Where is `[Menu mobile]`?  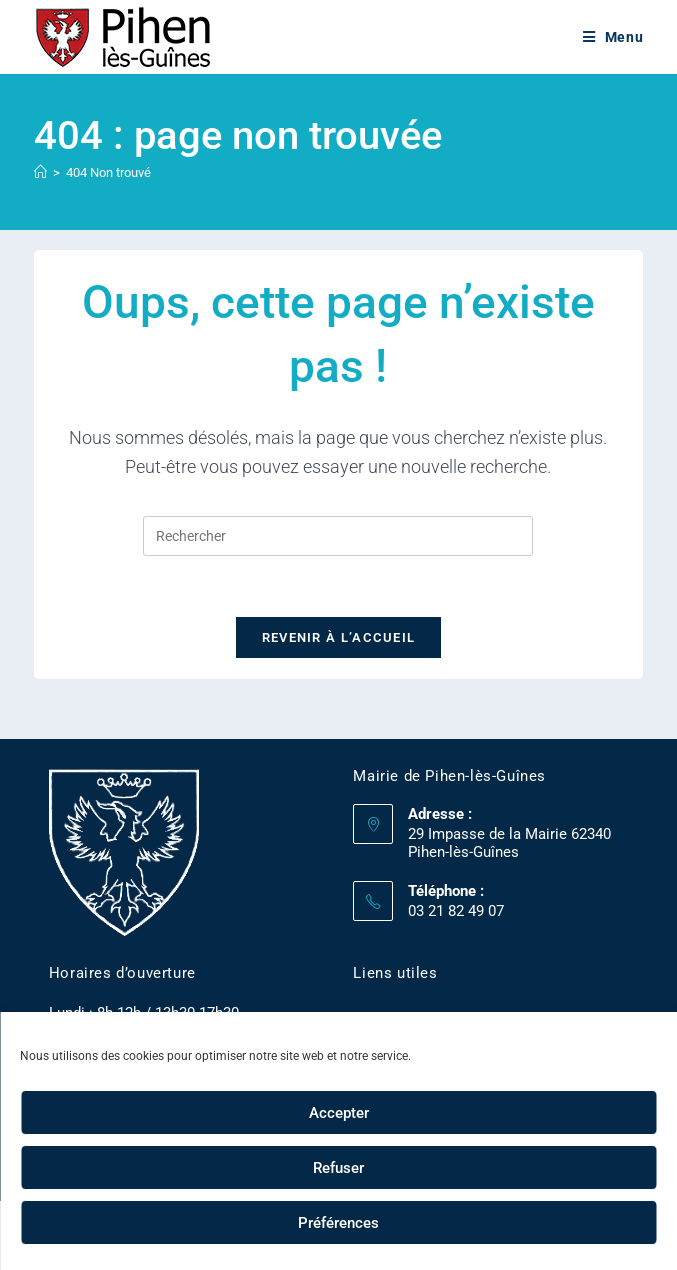
[Menu mobile] is located at coordinates (613, 37).